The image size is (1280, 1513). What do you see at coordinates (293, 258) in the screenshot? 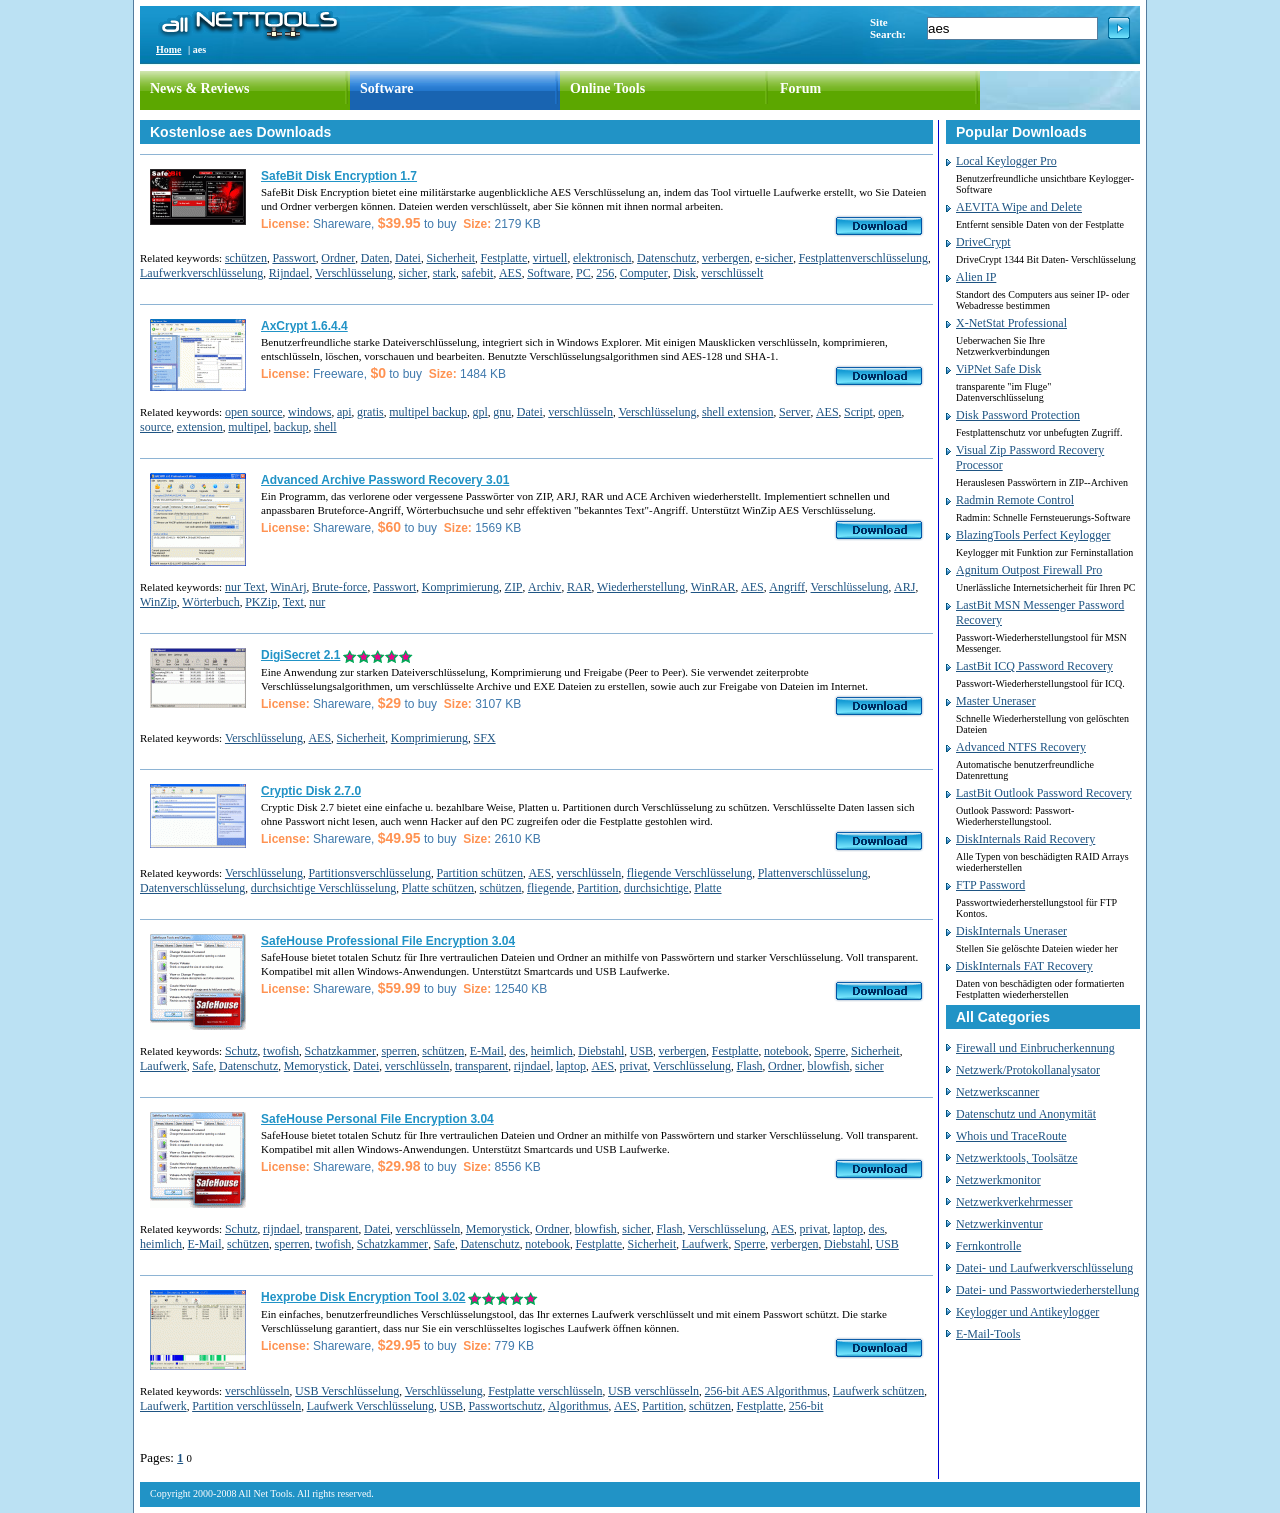
I see `Passwort` at bounding box center [293, 258].